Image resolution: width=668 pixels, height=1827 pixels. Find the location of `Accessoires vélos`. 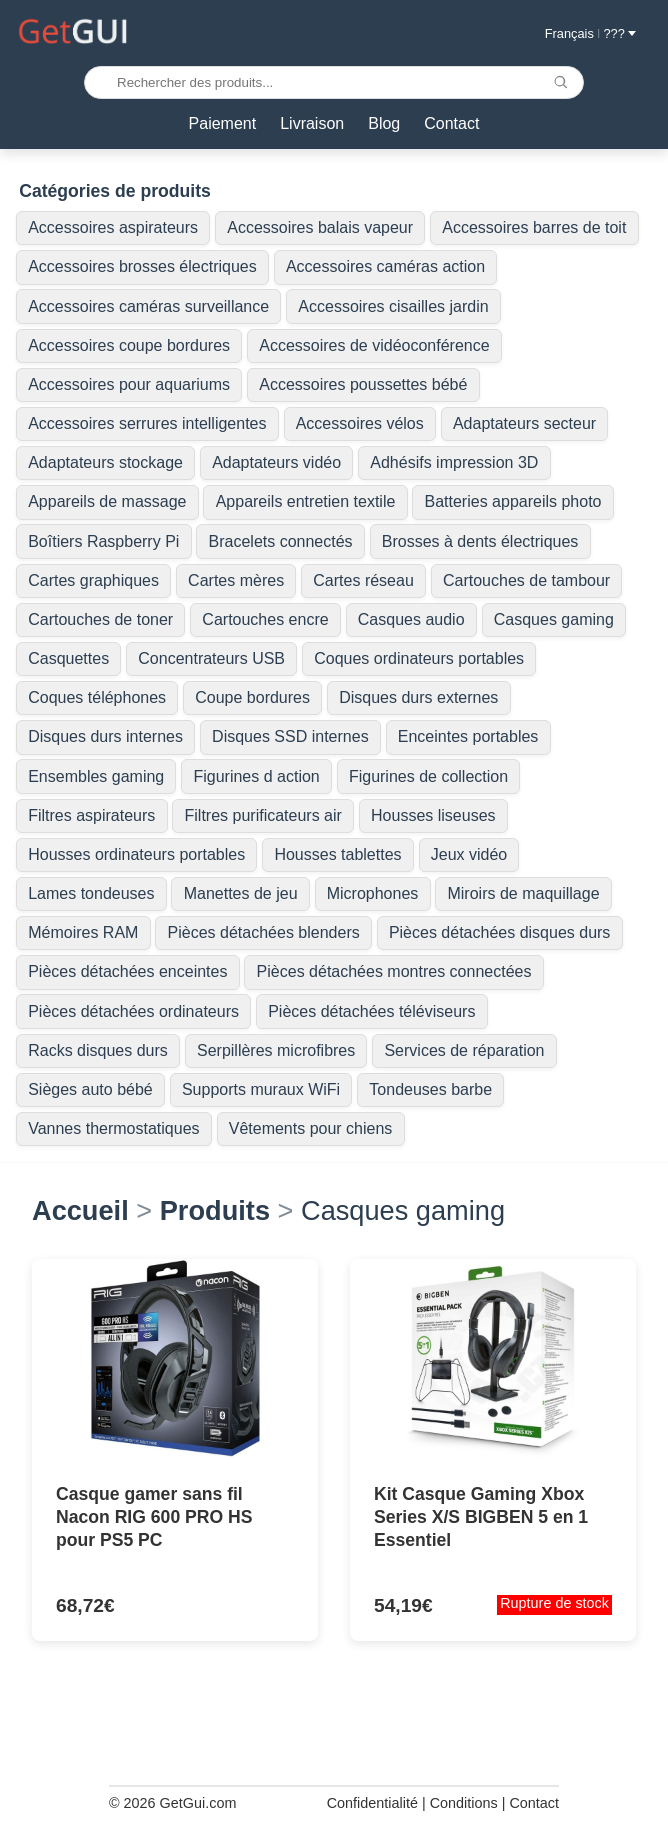

Accessoires vélos is located at coordinates (360, 423).